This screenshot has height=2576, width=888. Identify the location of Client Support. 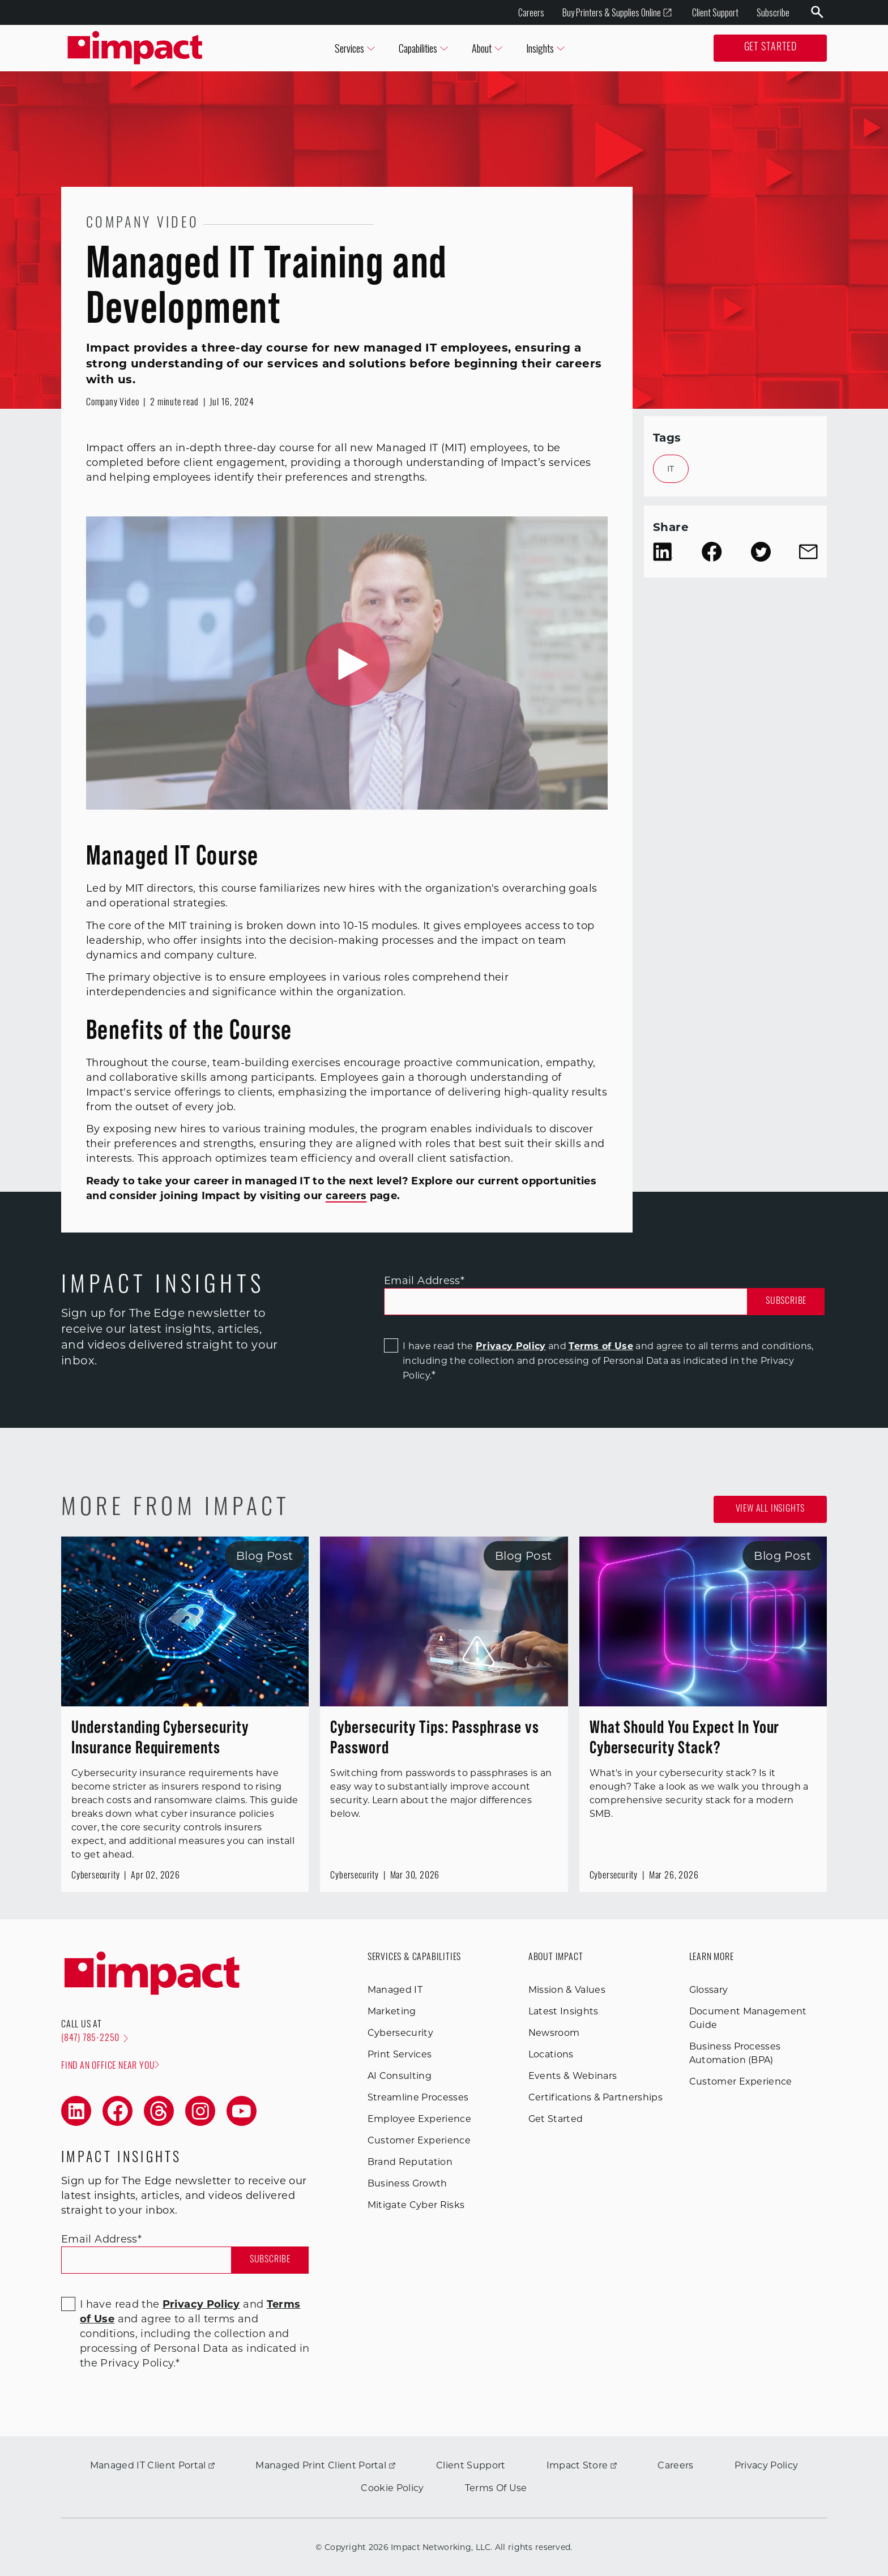
(715, 12).